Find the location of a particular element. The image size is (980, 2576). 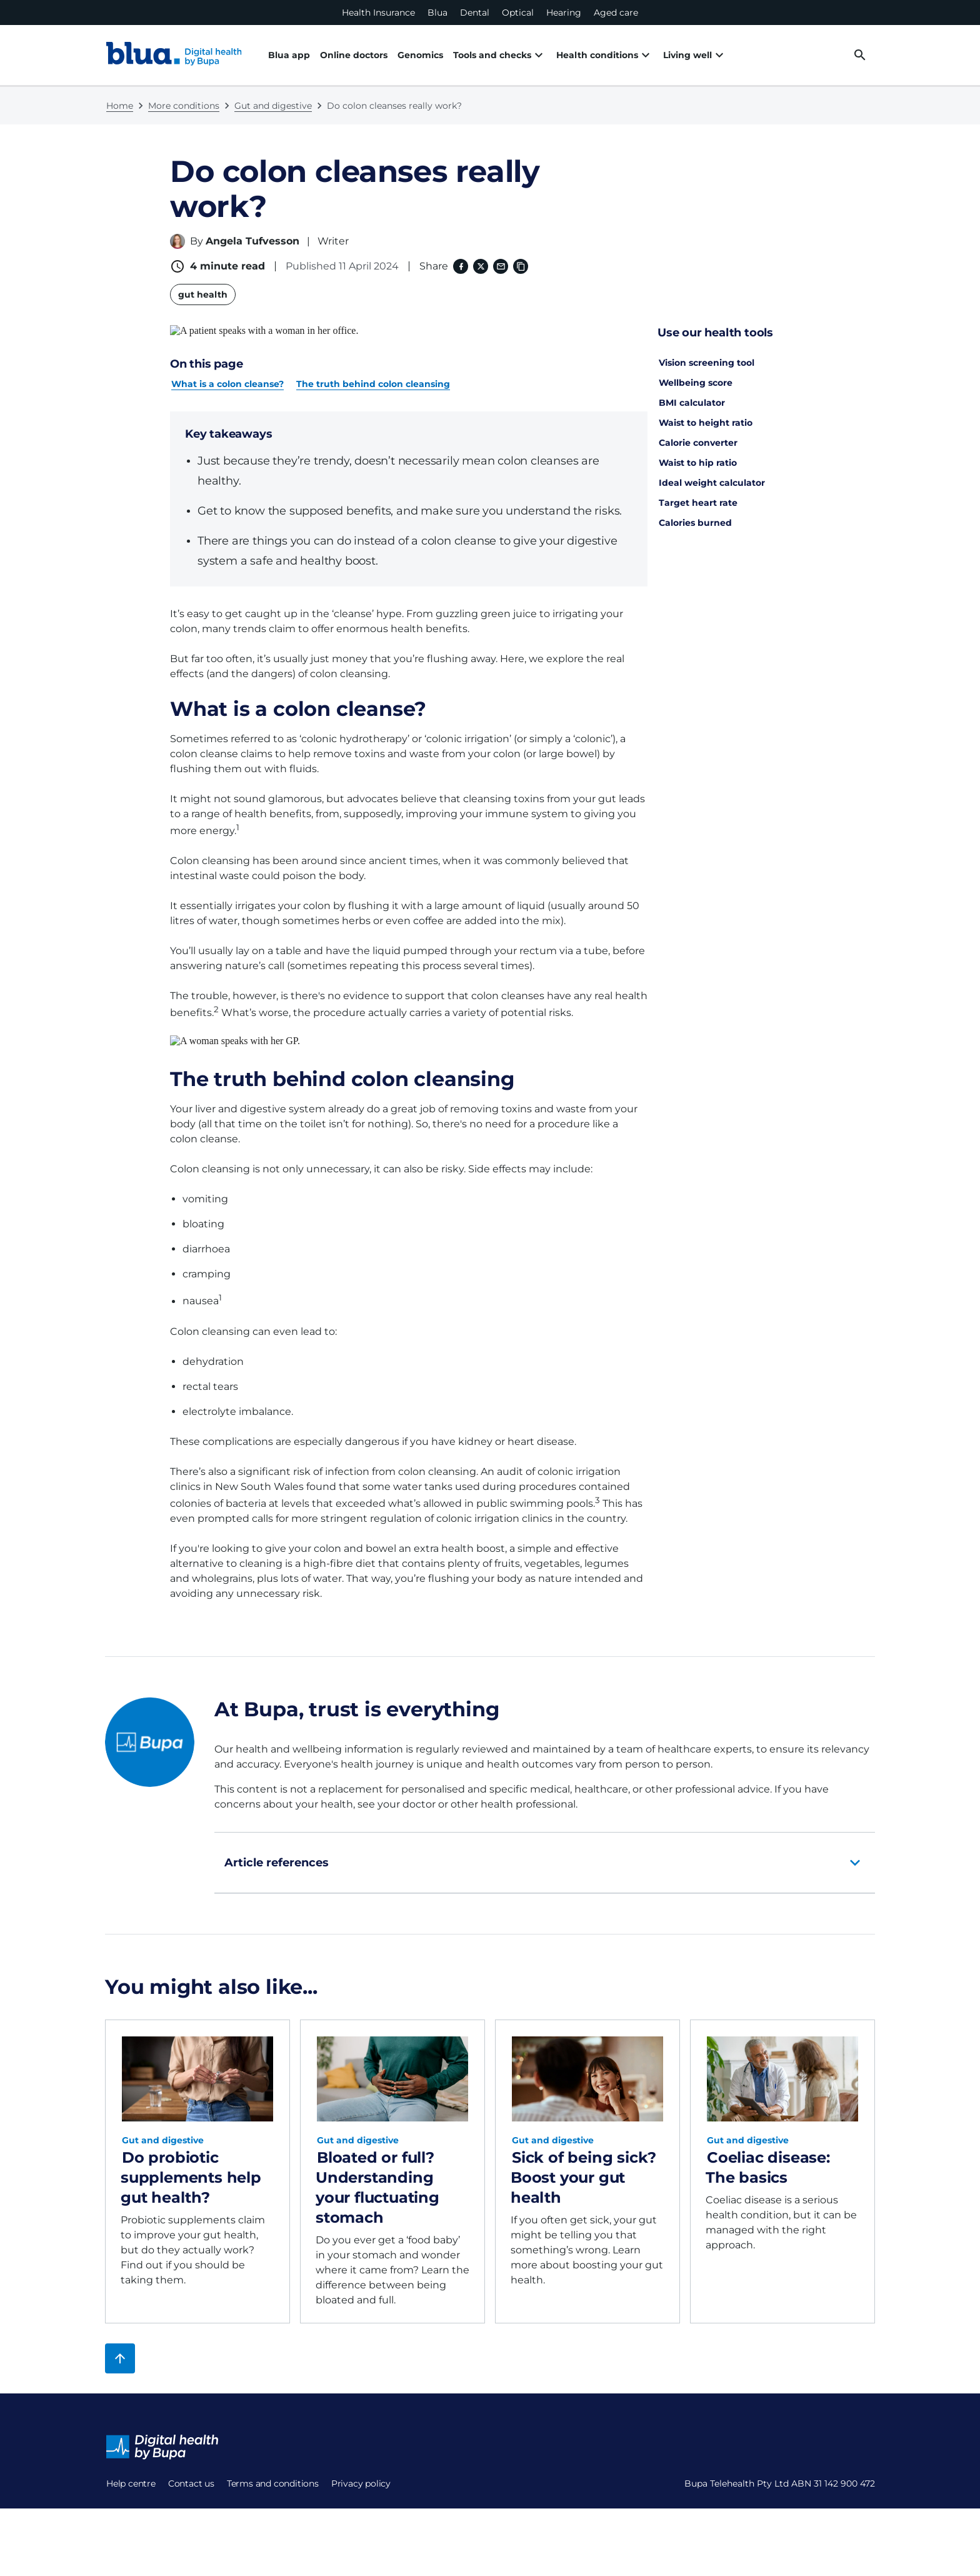

Contact us is located at coordinates (191, 2461).